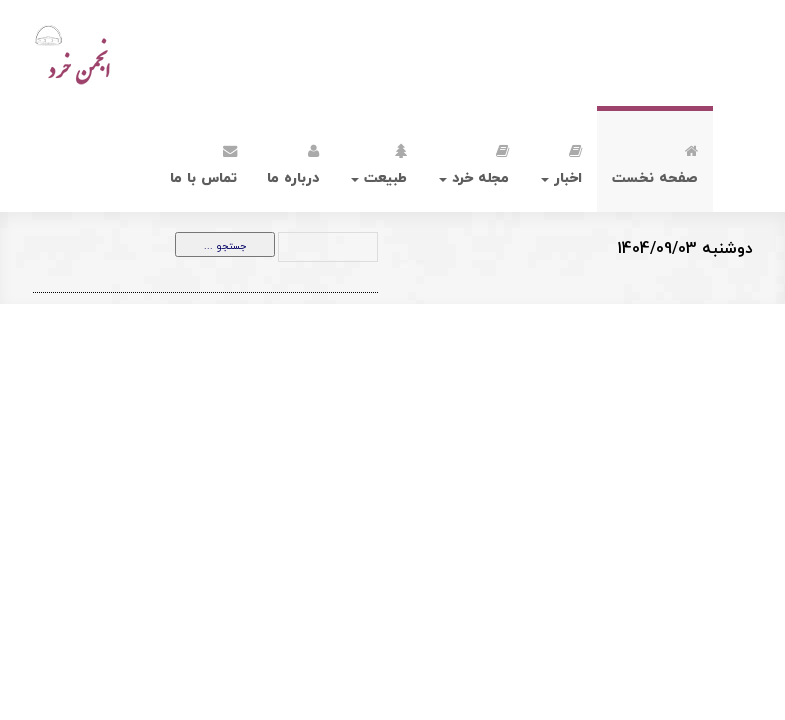 The width and height of the screenshot is (785, 720). I want to click on درباره ما, so click(293, 161).